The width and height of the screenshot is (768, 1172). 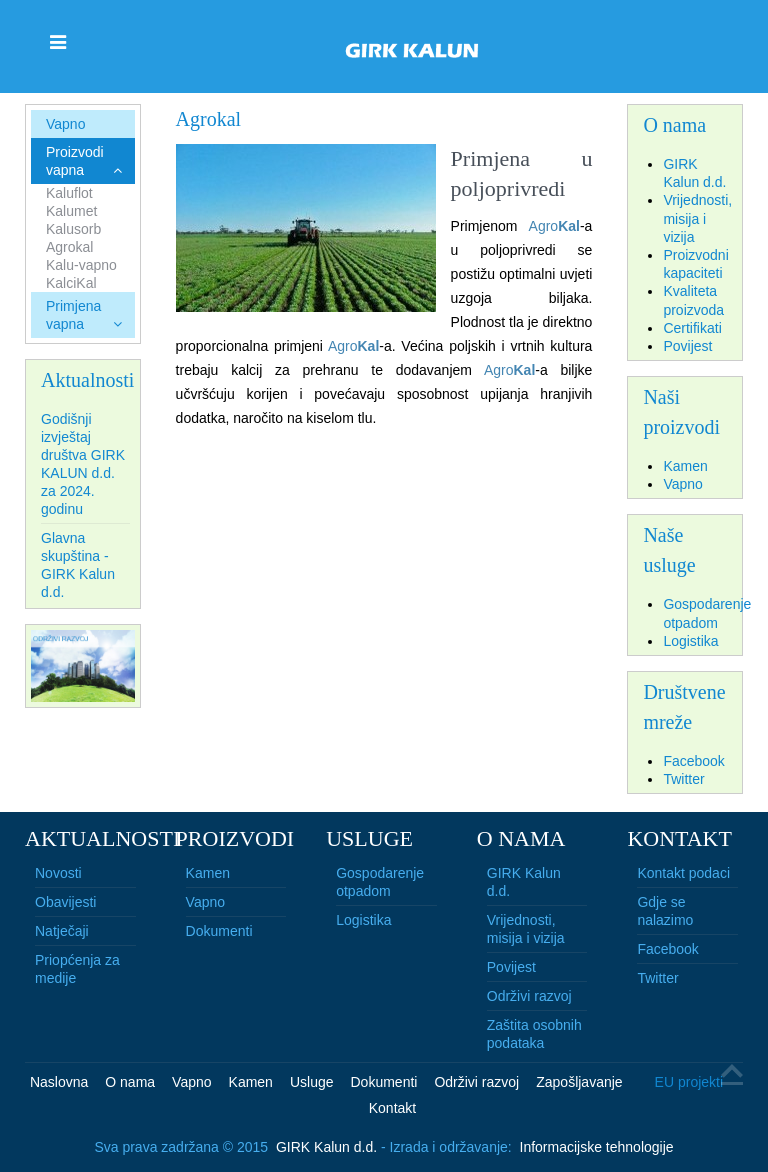 What do you see at coordinates (380, 882) in the screenshot?
I see `Gospodarenje otpadom` at bounding box center [380, 882].